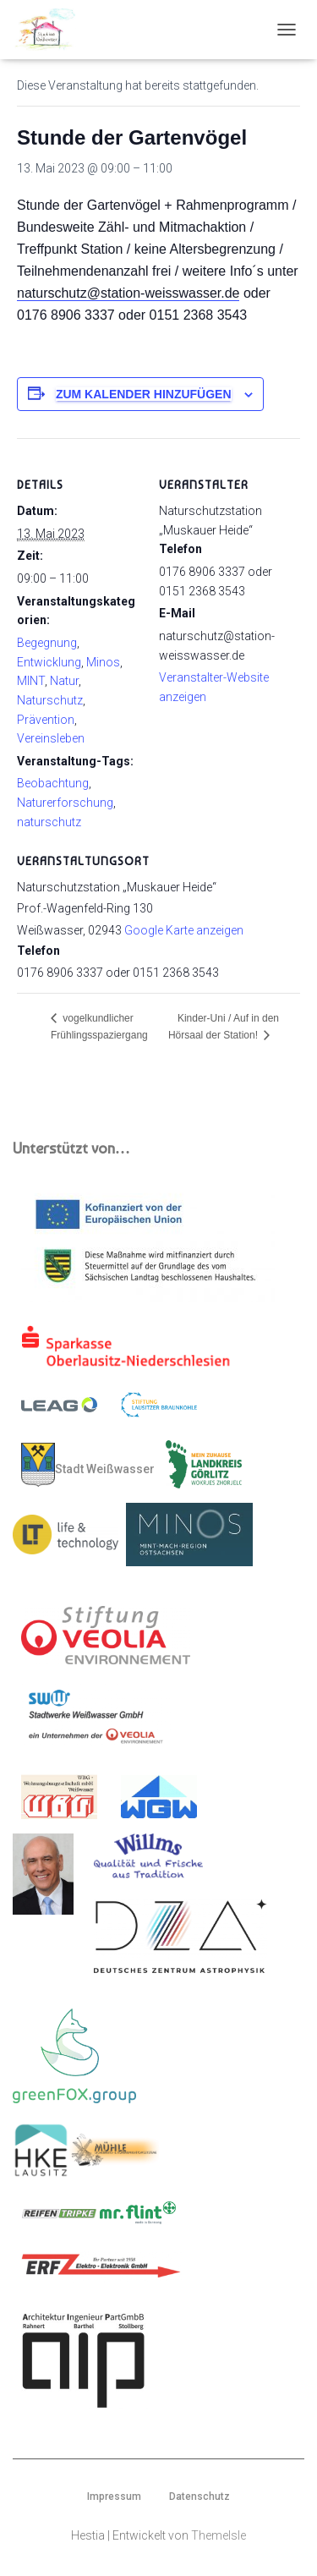 The image size is (317, 2576). I want to click on Google Karte anzeigen, so click(183, 930).